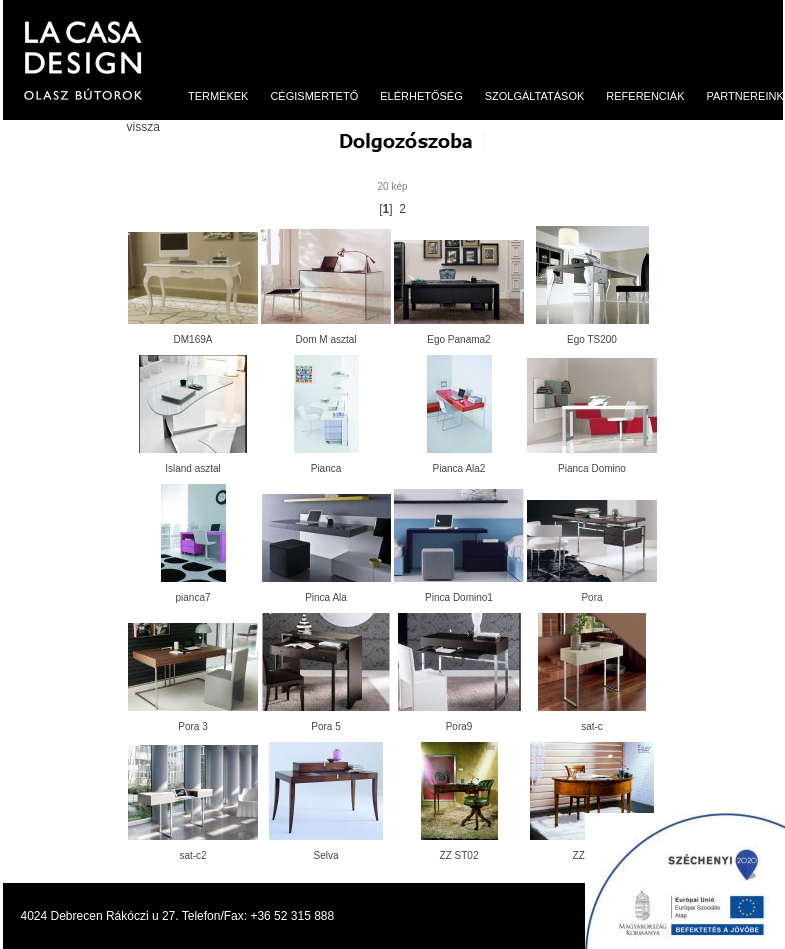  I want to click on [], so click(385, 209).